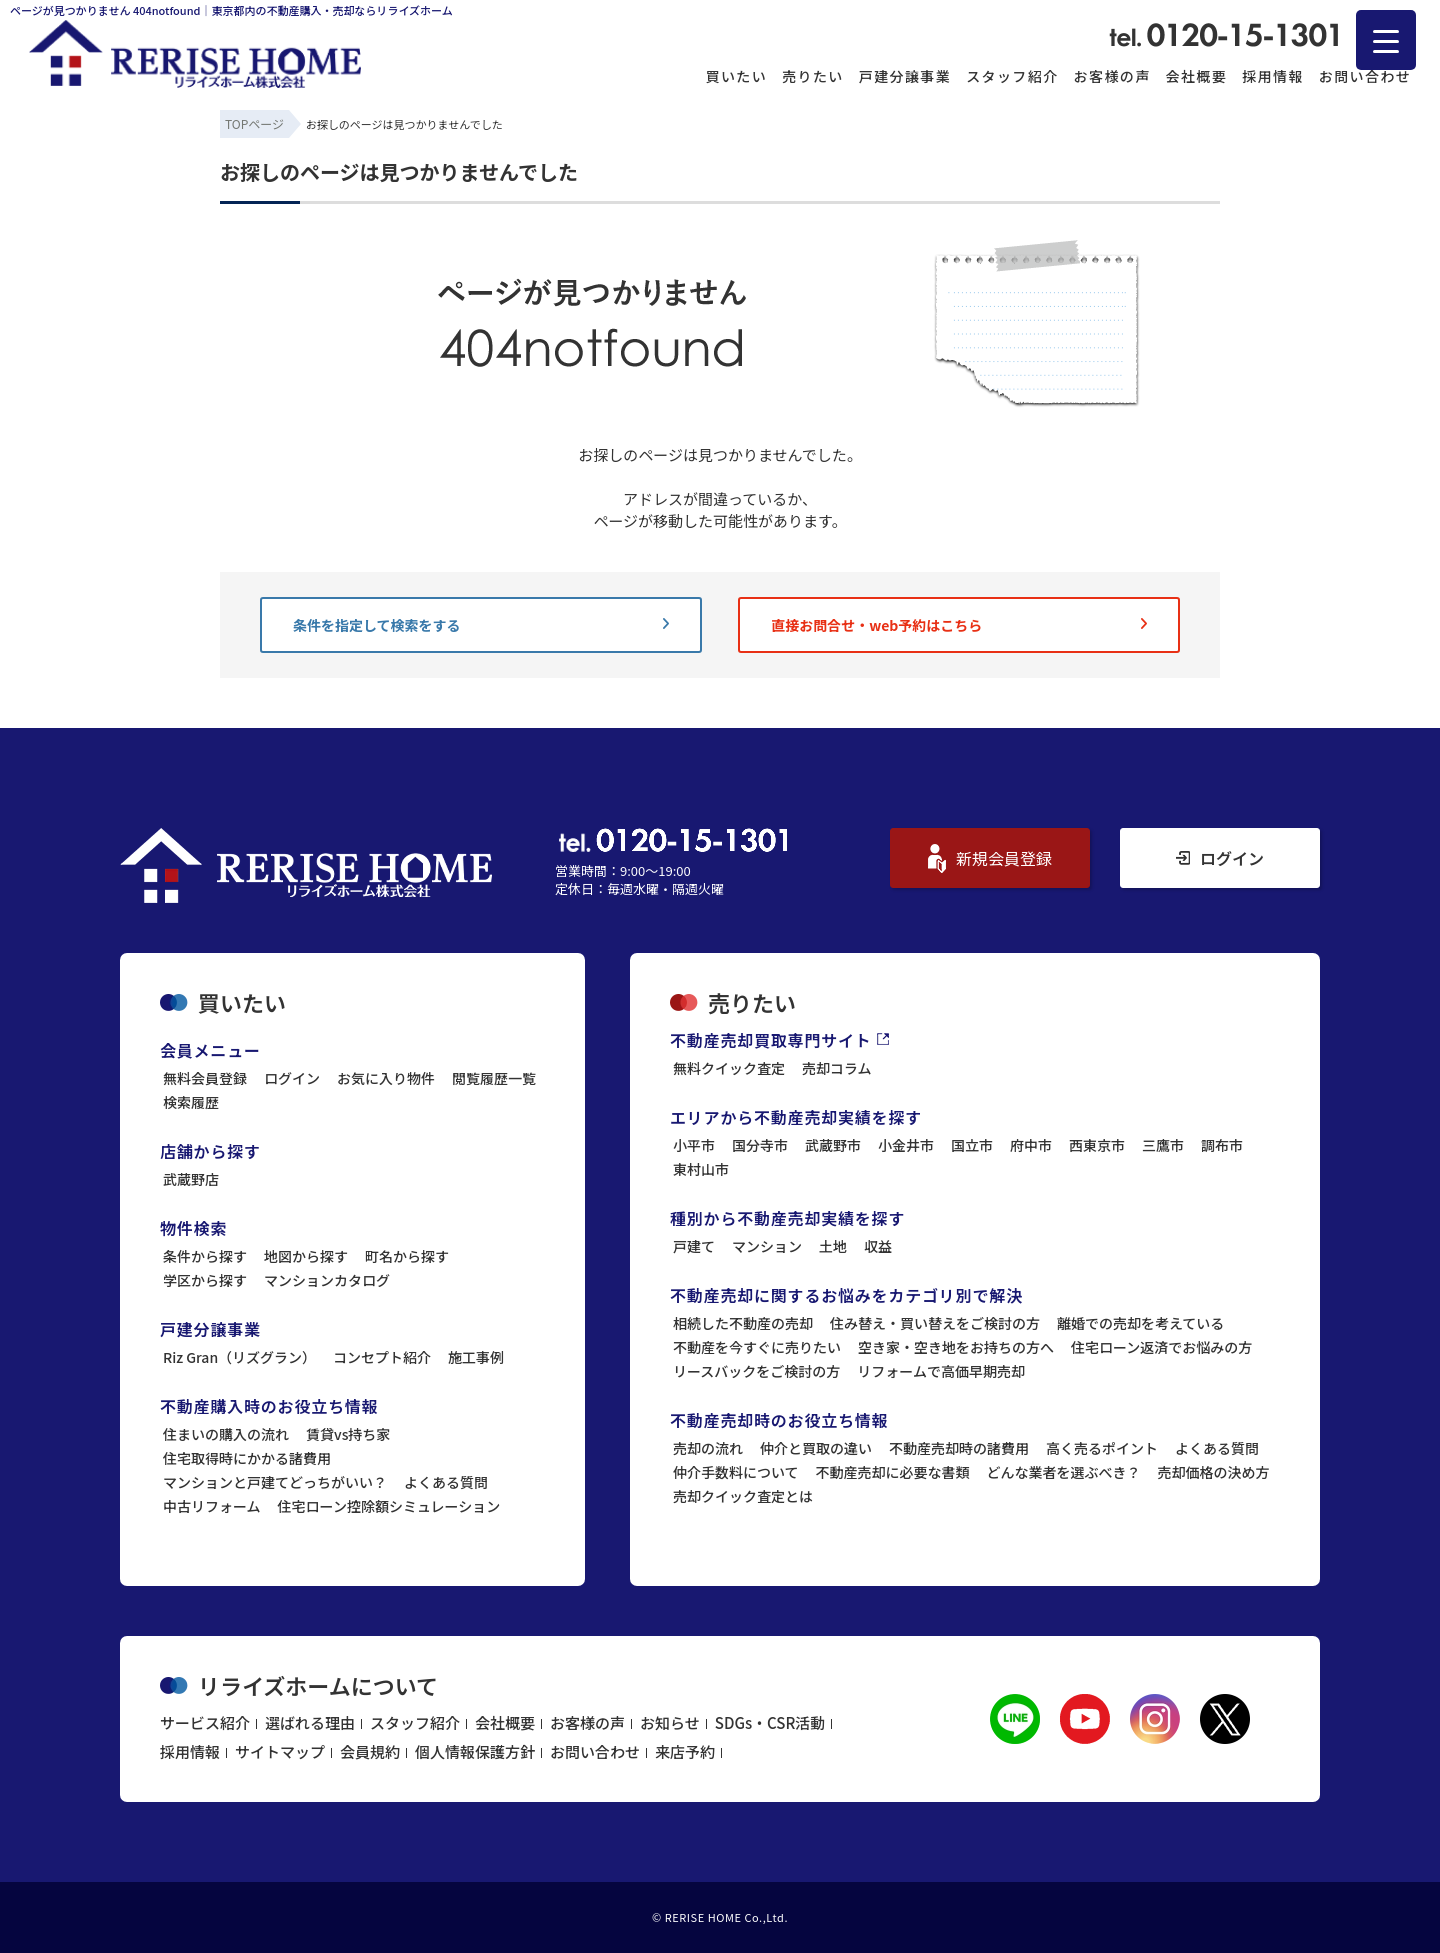 The image size is (1440, 1953). Describe the element at coordinates (348, 1434) in the screenshot. I see `賃貸vs持ち家` at that location.